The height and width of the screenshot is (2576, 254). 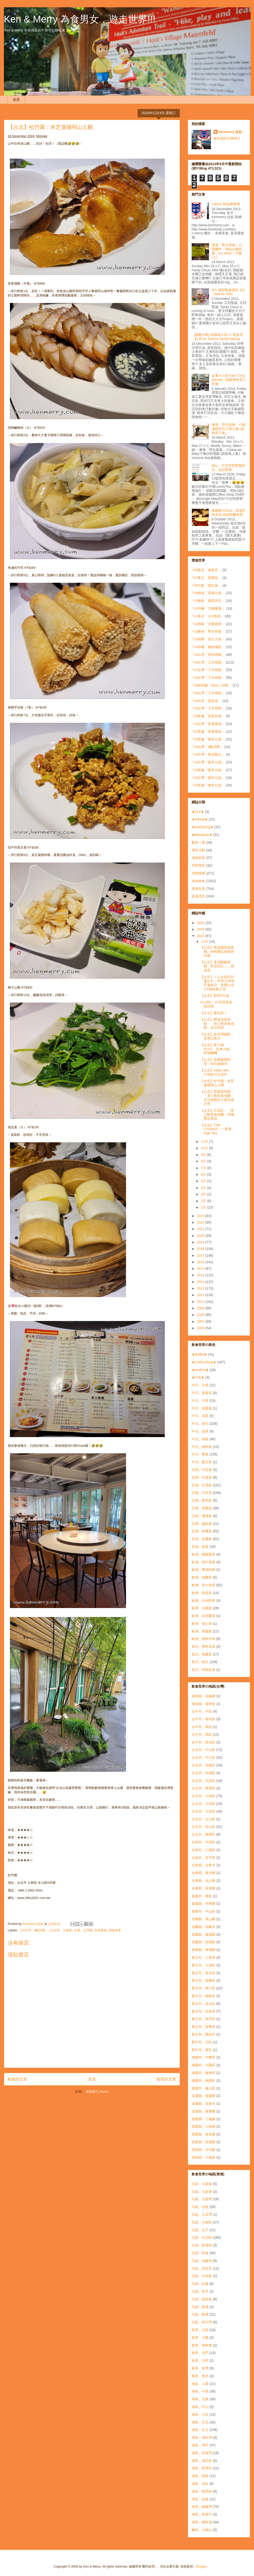 What do you see at coordinates (203, 2011) in the screenshot?
I see `新北市。烏來區` at bounding box center [203, 2011].